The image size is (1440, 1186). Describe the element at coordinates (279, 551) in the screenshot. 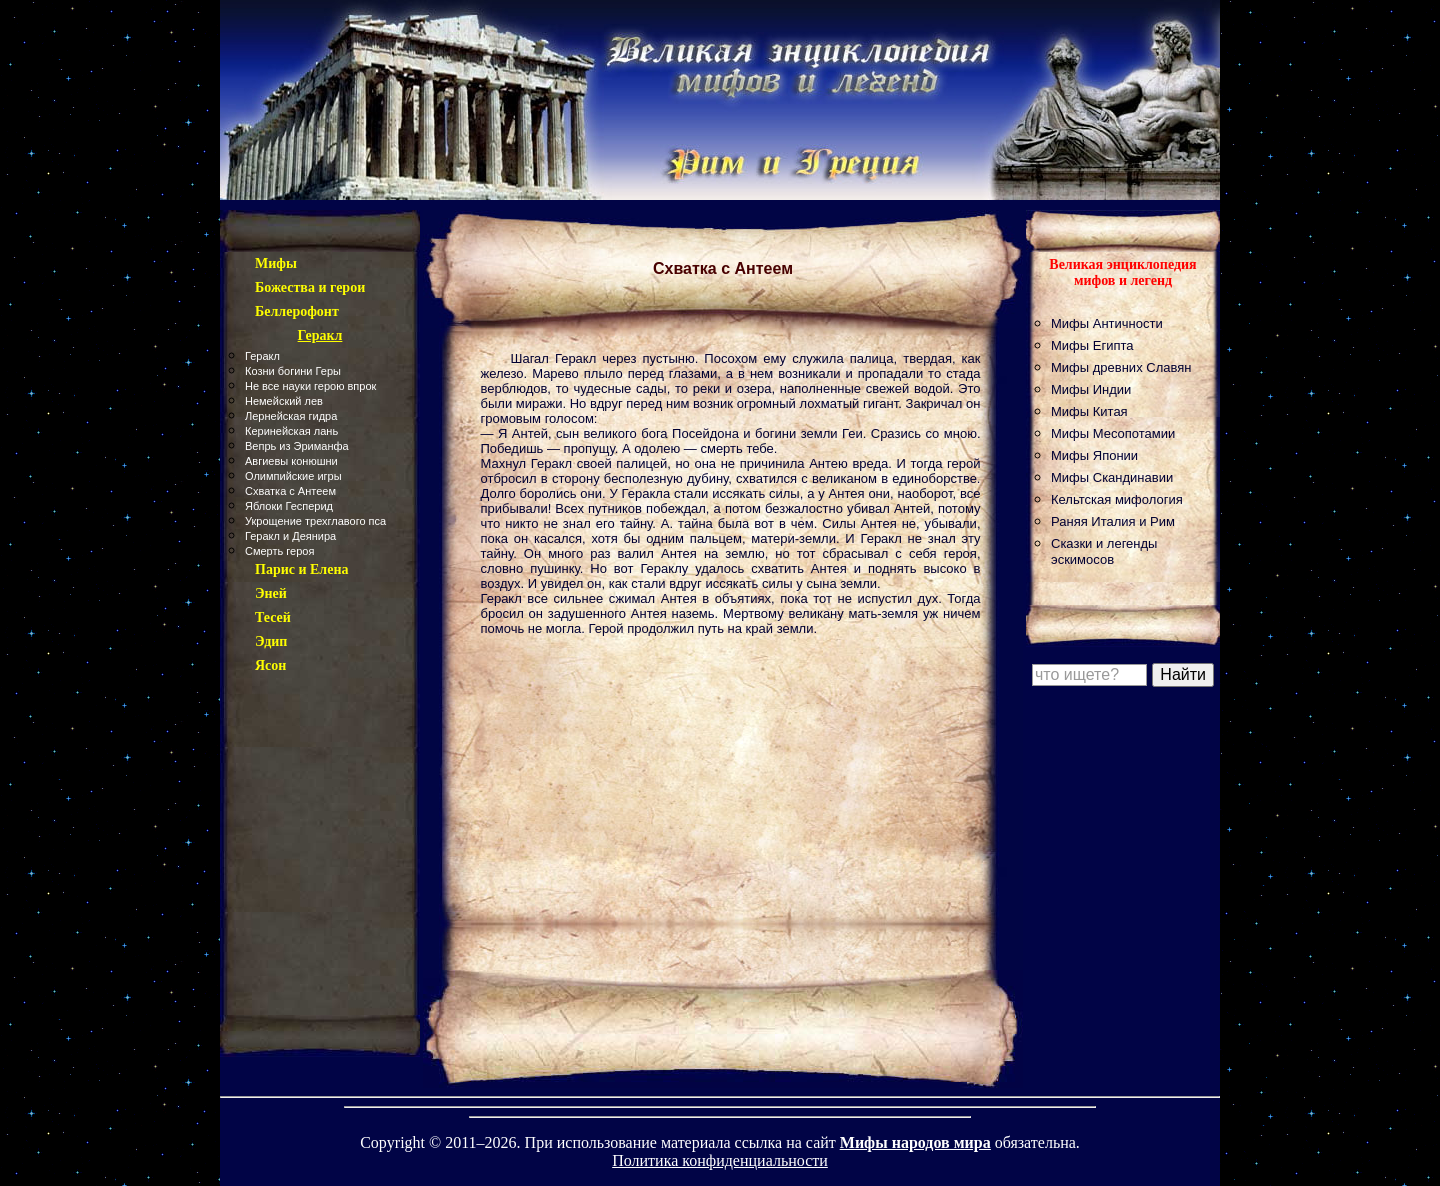

I see `Смерть героя` at that location.